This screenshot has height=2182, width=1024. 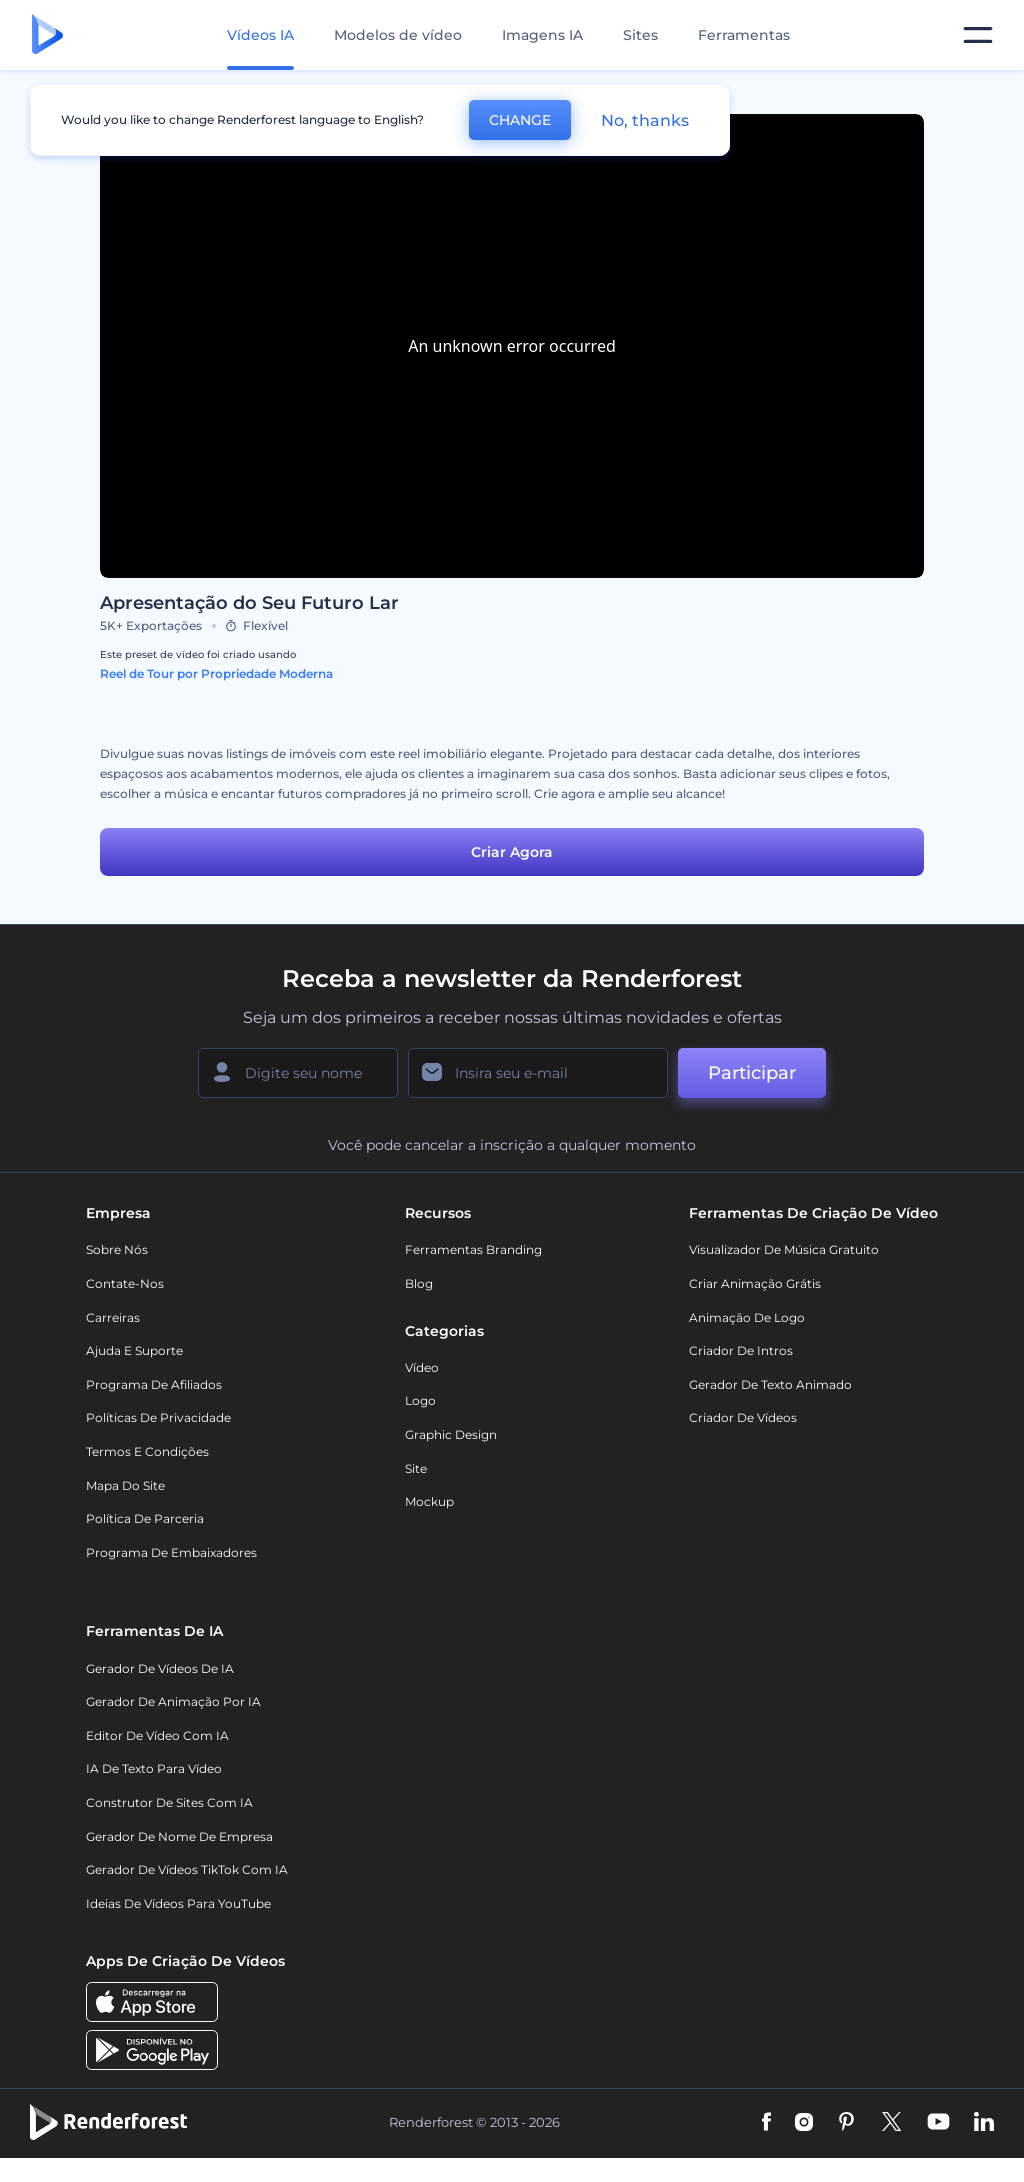 I want to click on Políticas de privacidade, so click(x=158, y=1417).